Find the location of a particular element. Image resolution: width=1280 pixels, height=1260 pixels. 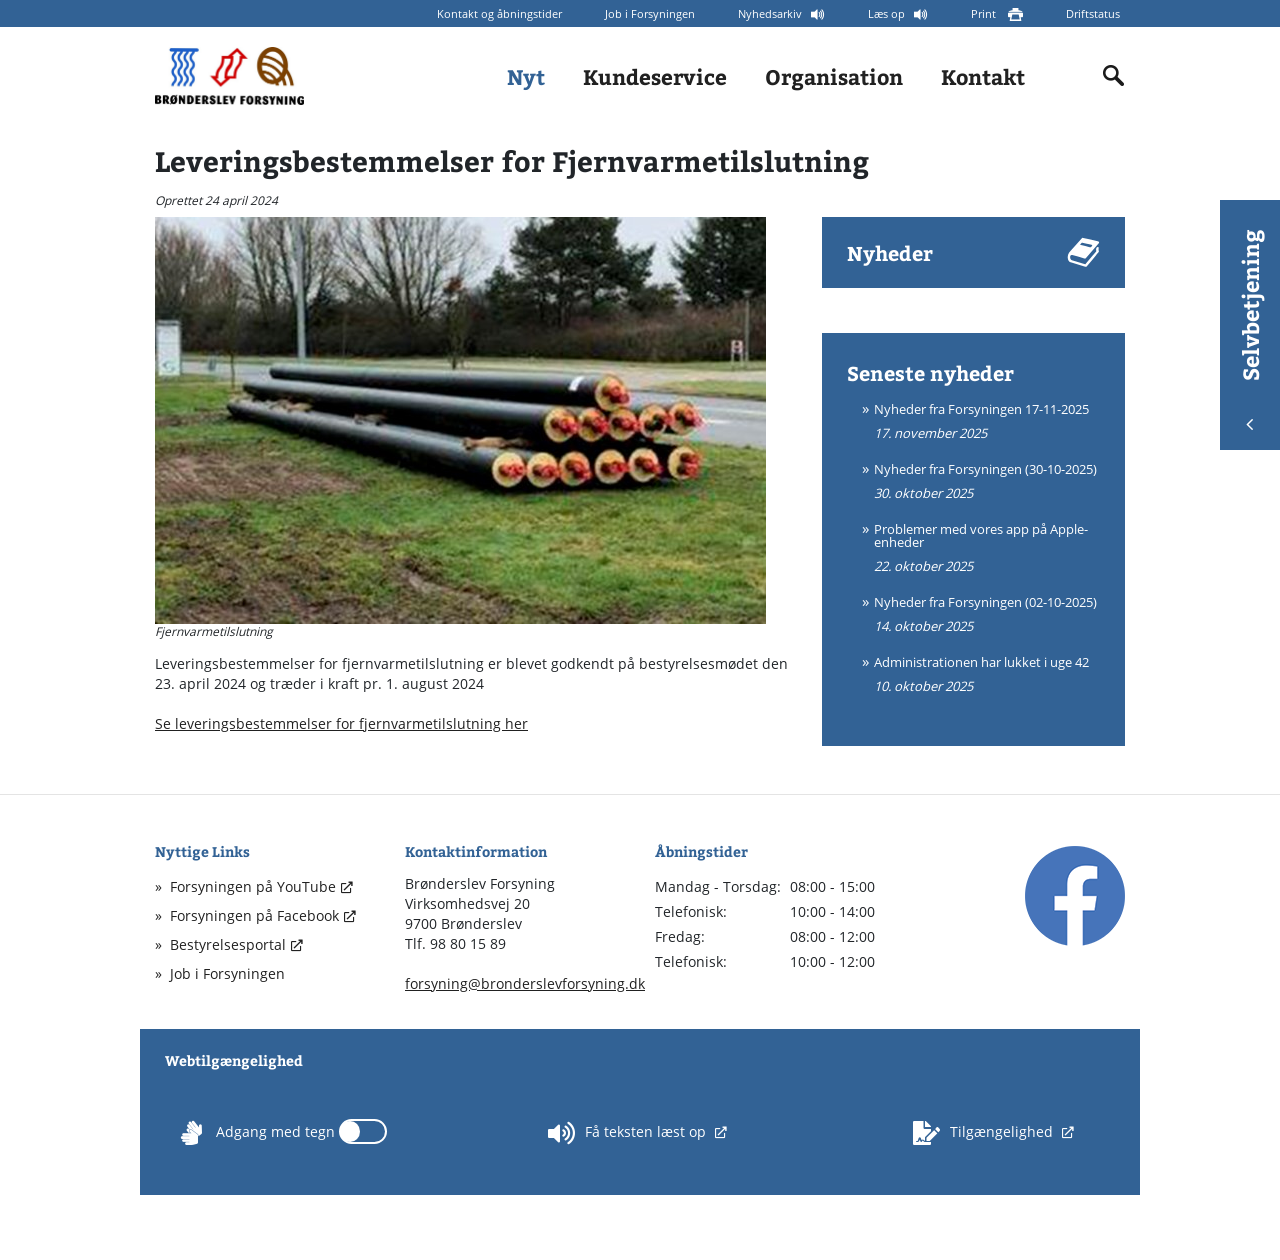

[Indholdssøgning] is located at coordinates (1114, 76).